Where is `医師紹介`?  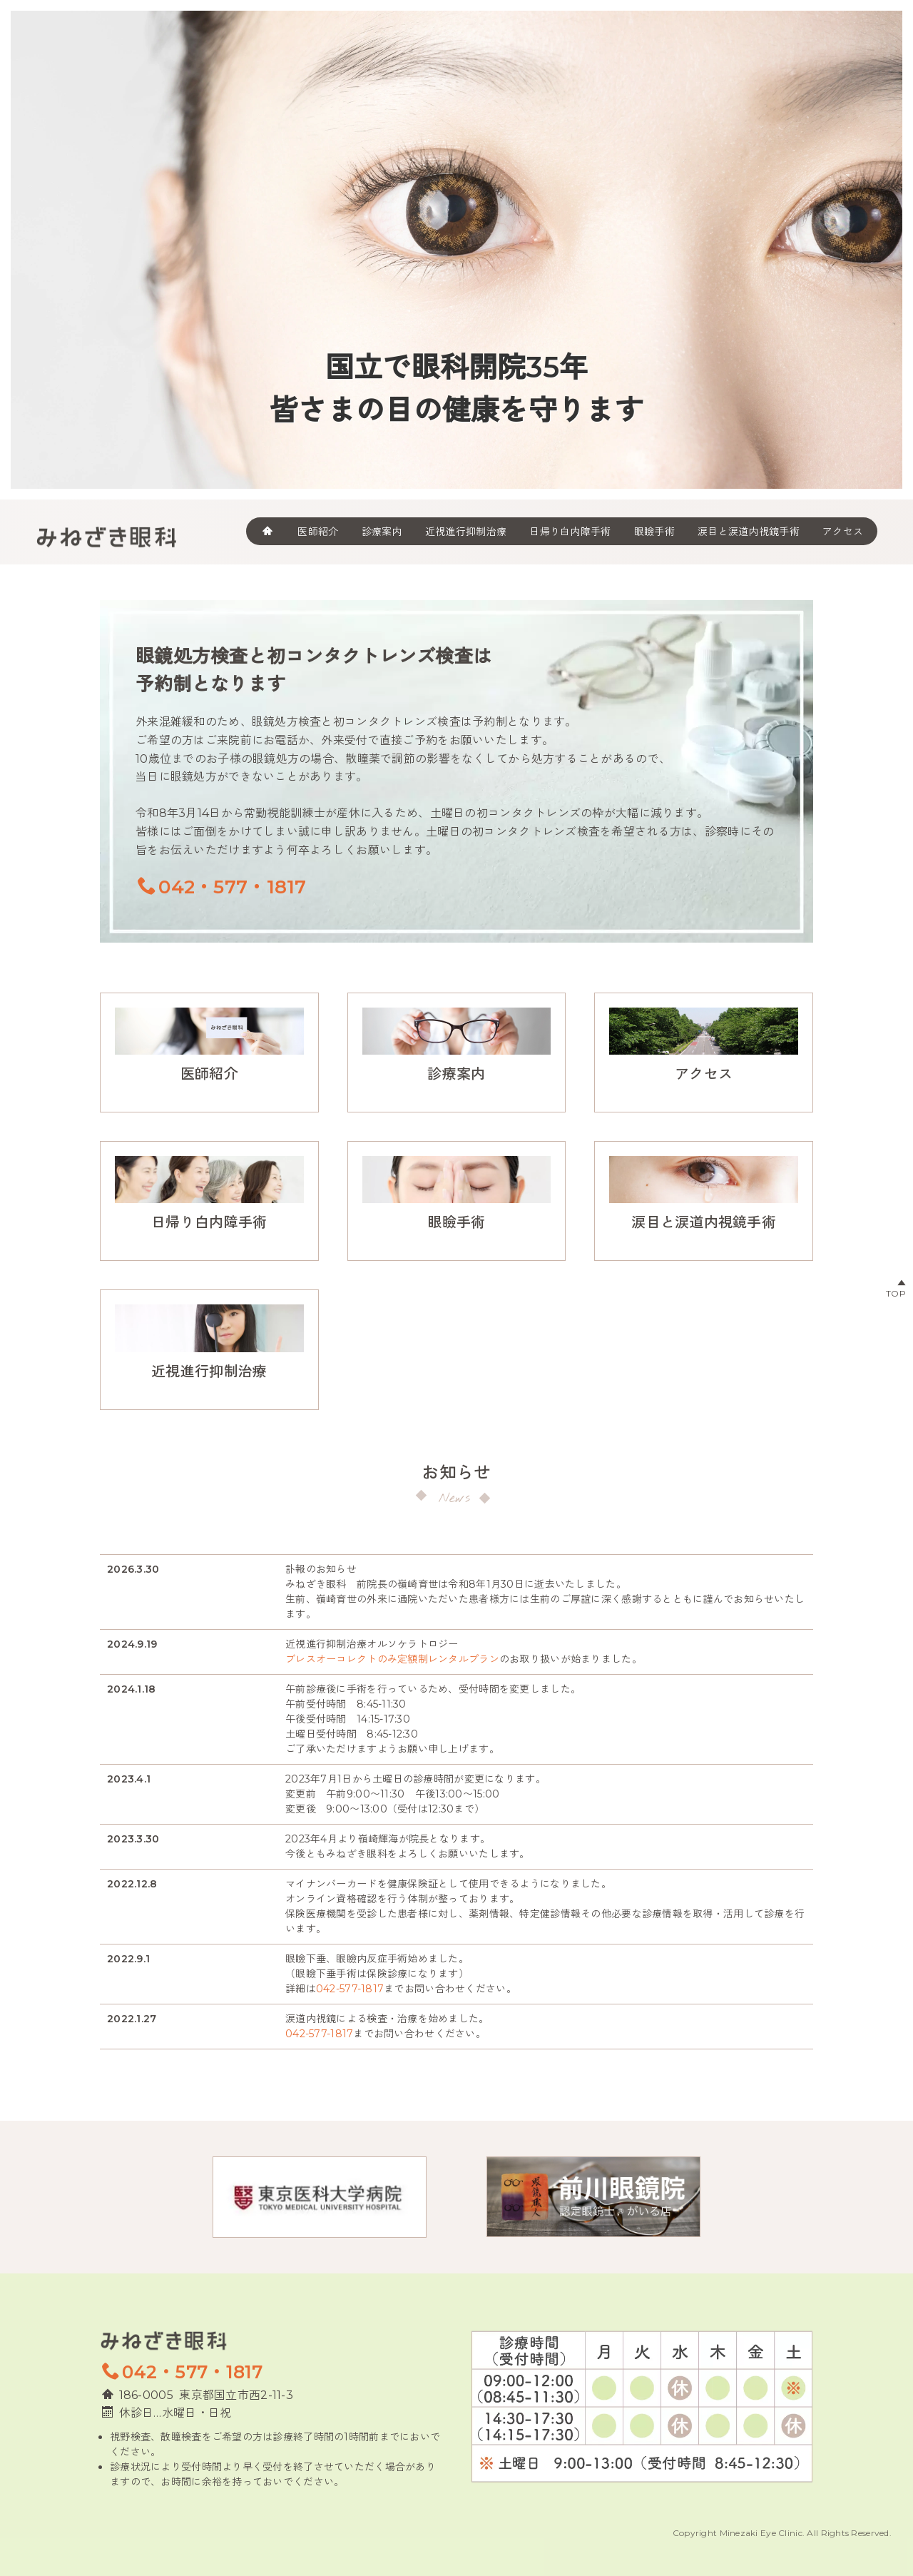
医師紹介 is located at coordinates (317, 531).